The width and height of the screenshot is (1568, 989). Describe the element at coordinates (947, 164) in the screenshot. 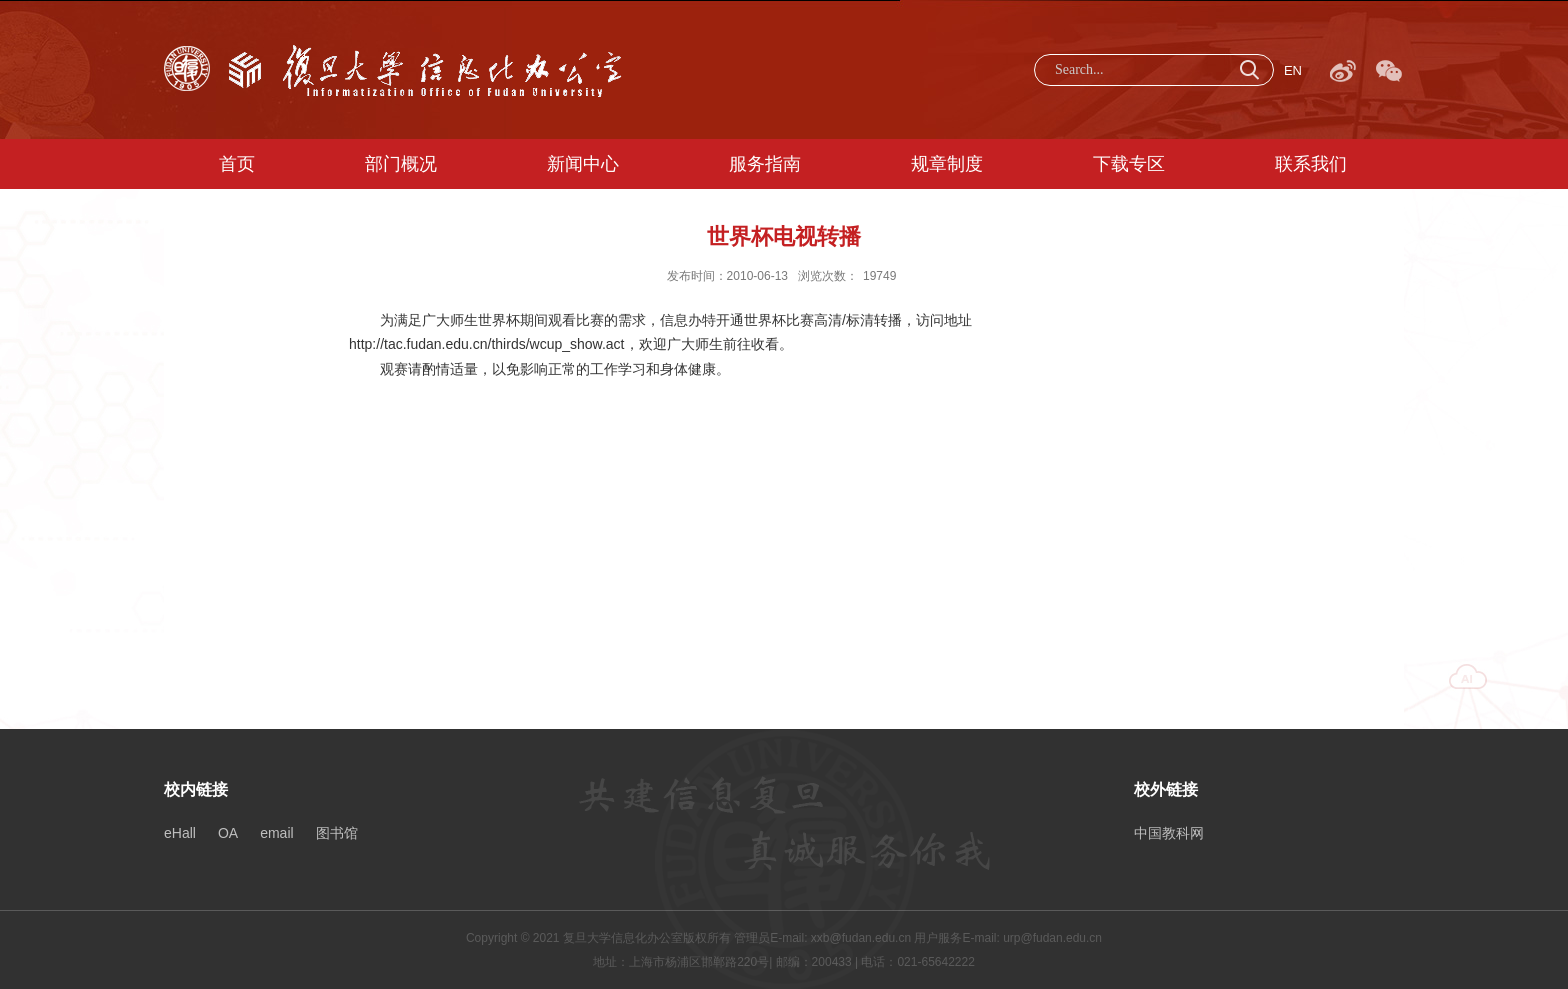

I see `规章制度` at that location.